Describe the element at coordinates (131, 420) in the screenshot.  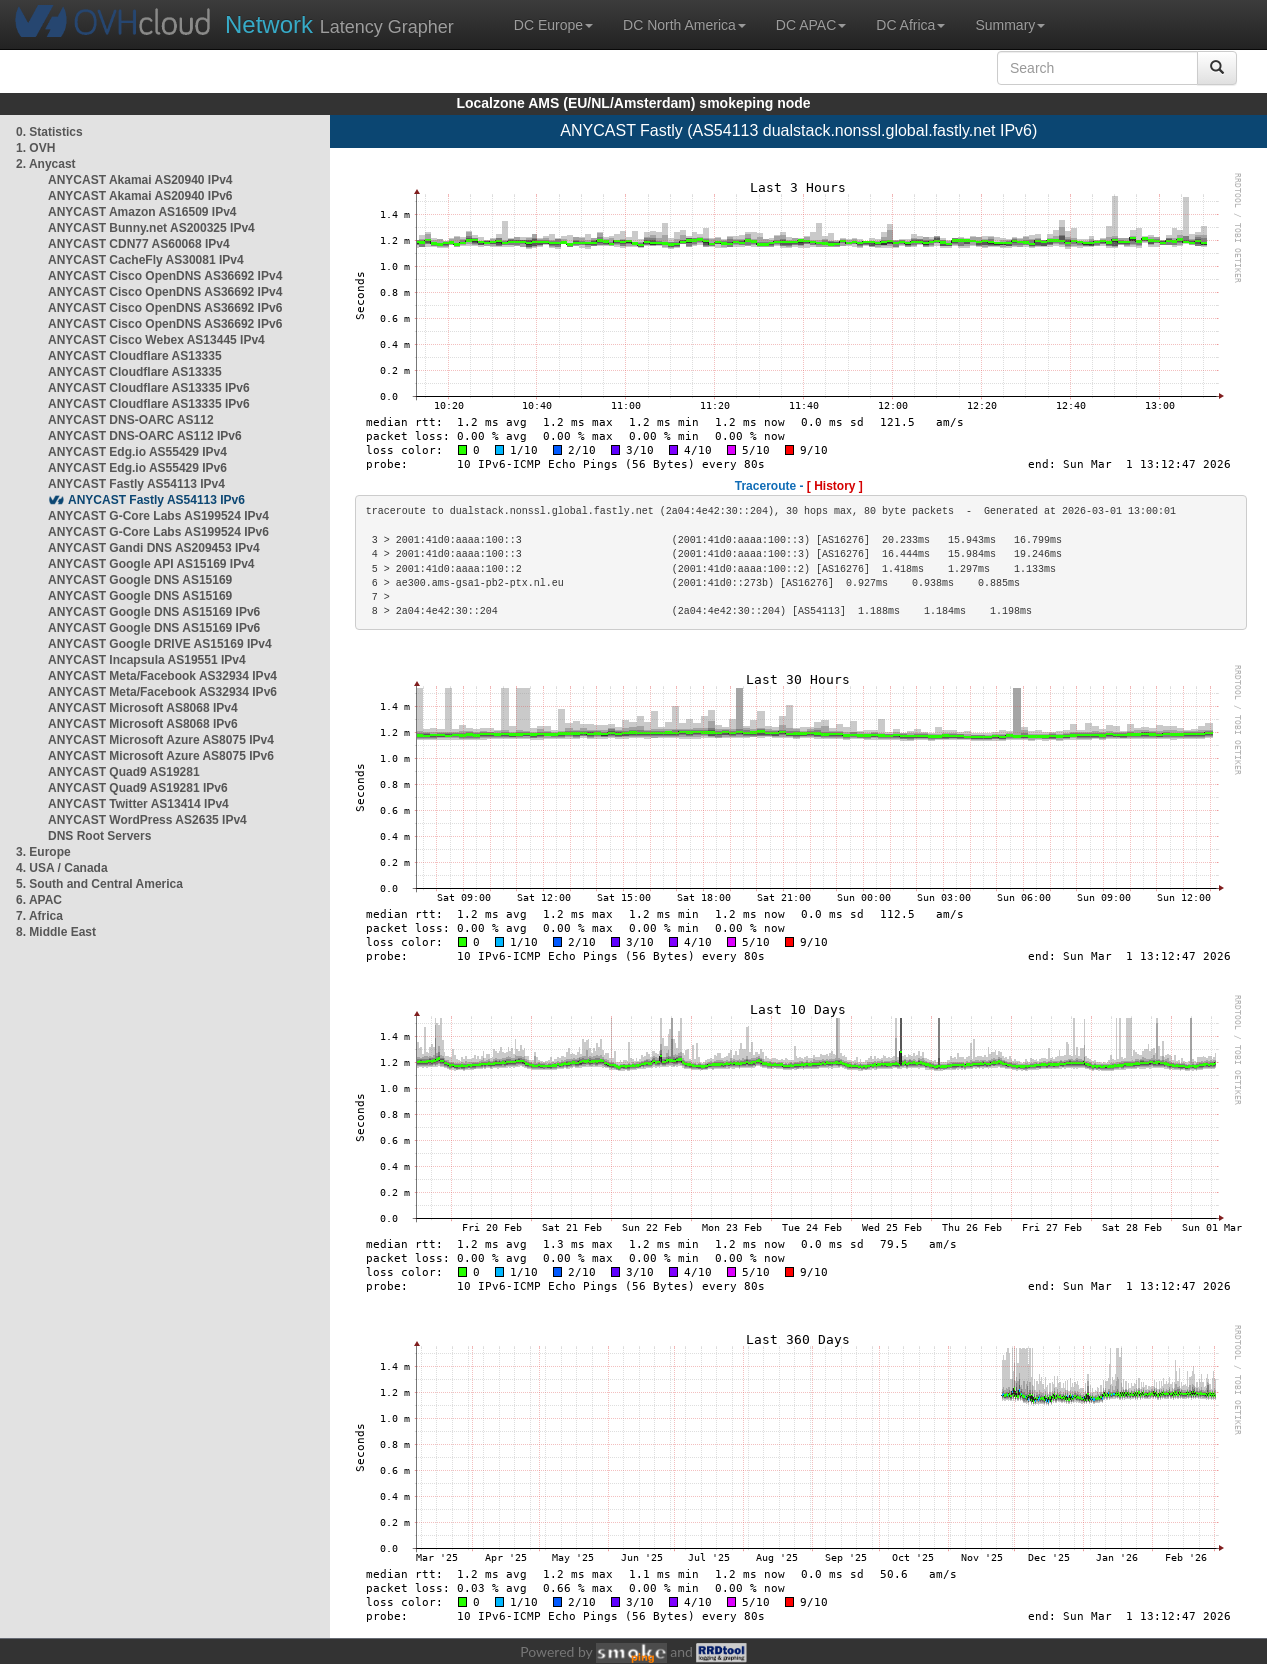
I see `ANYCAST DNS-OARC AS112` at that location.